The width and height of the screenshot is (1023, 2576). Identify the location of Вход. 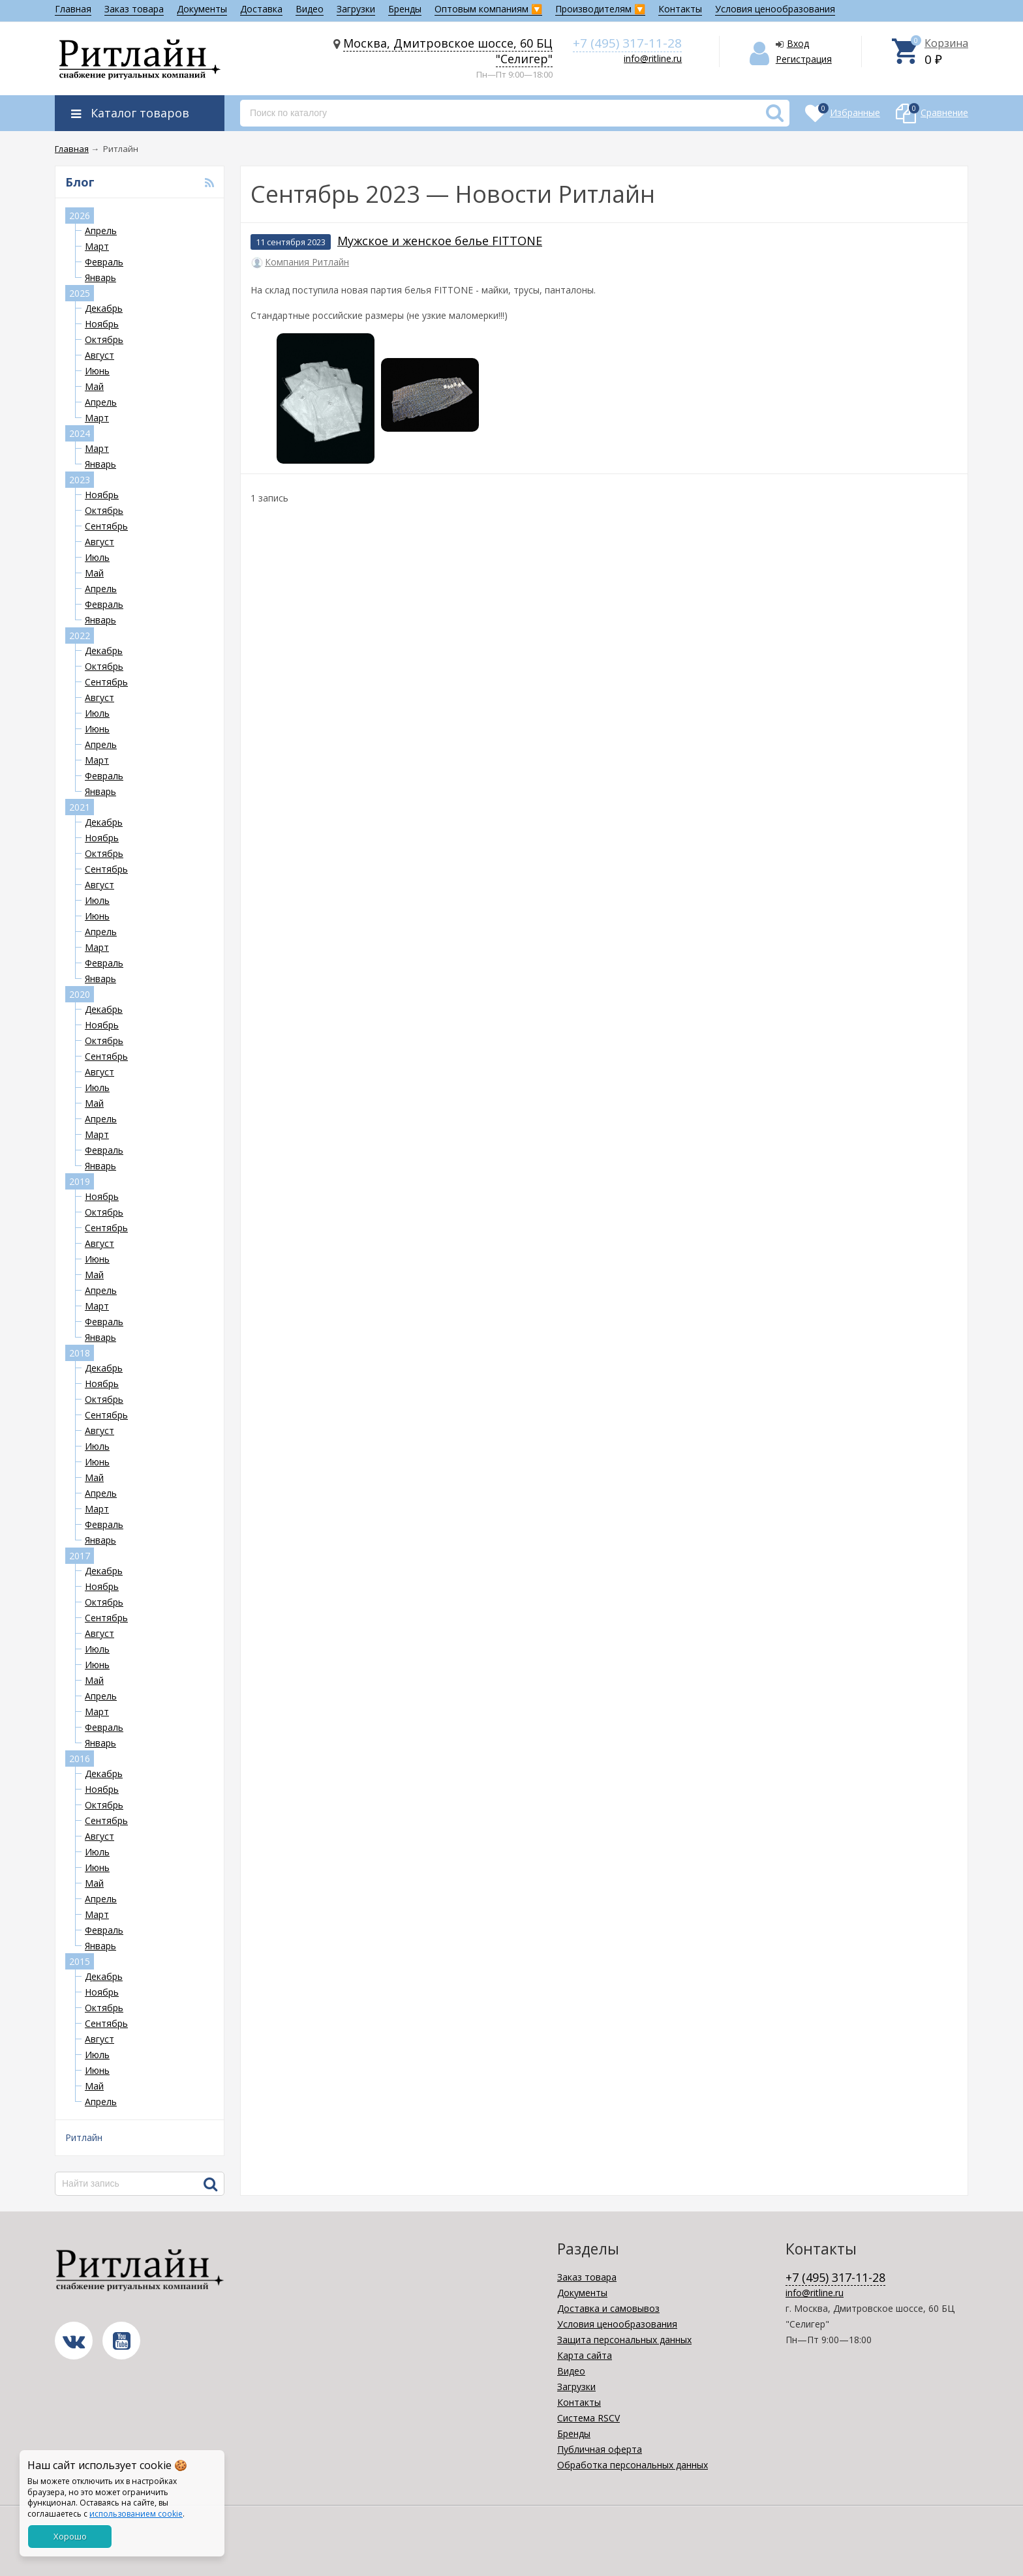
(798, 43).